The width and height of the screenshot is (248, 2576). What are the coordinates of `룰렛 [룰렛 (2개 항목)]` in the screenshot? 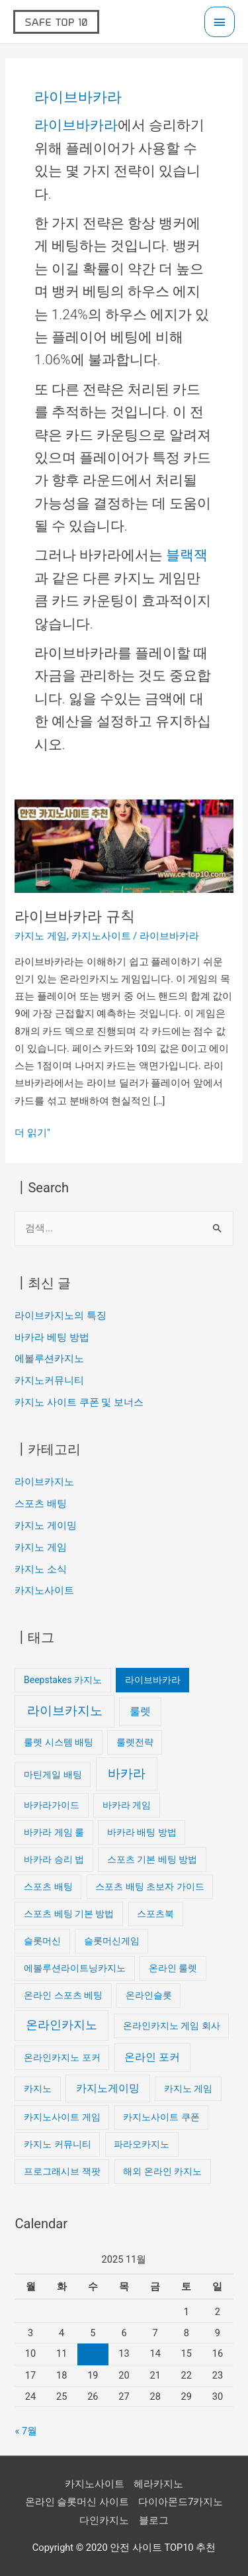 It's located at (140, 1711).